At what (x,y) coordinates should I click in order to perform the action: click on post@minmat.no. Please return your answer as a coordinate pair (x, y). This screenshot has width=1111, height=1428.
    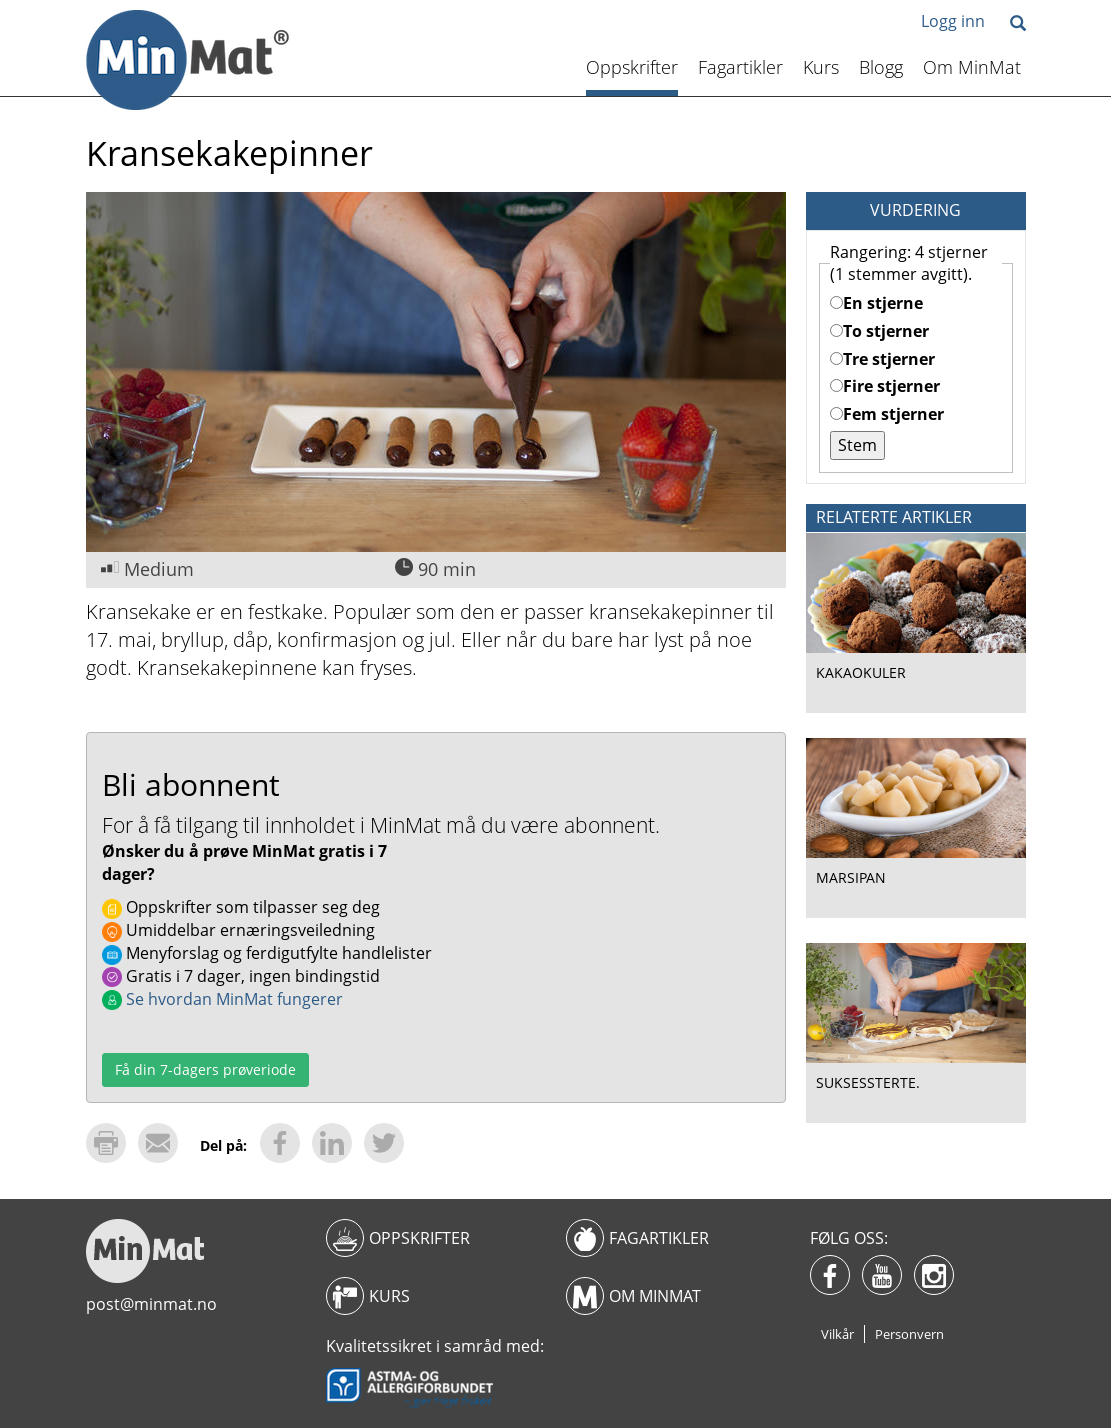
    Looking at the image, I should click on (151, 1304).